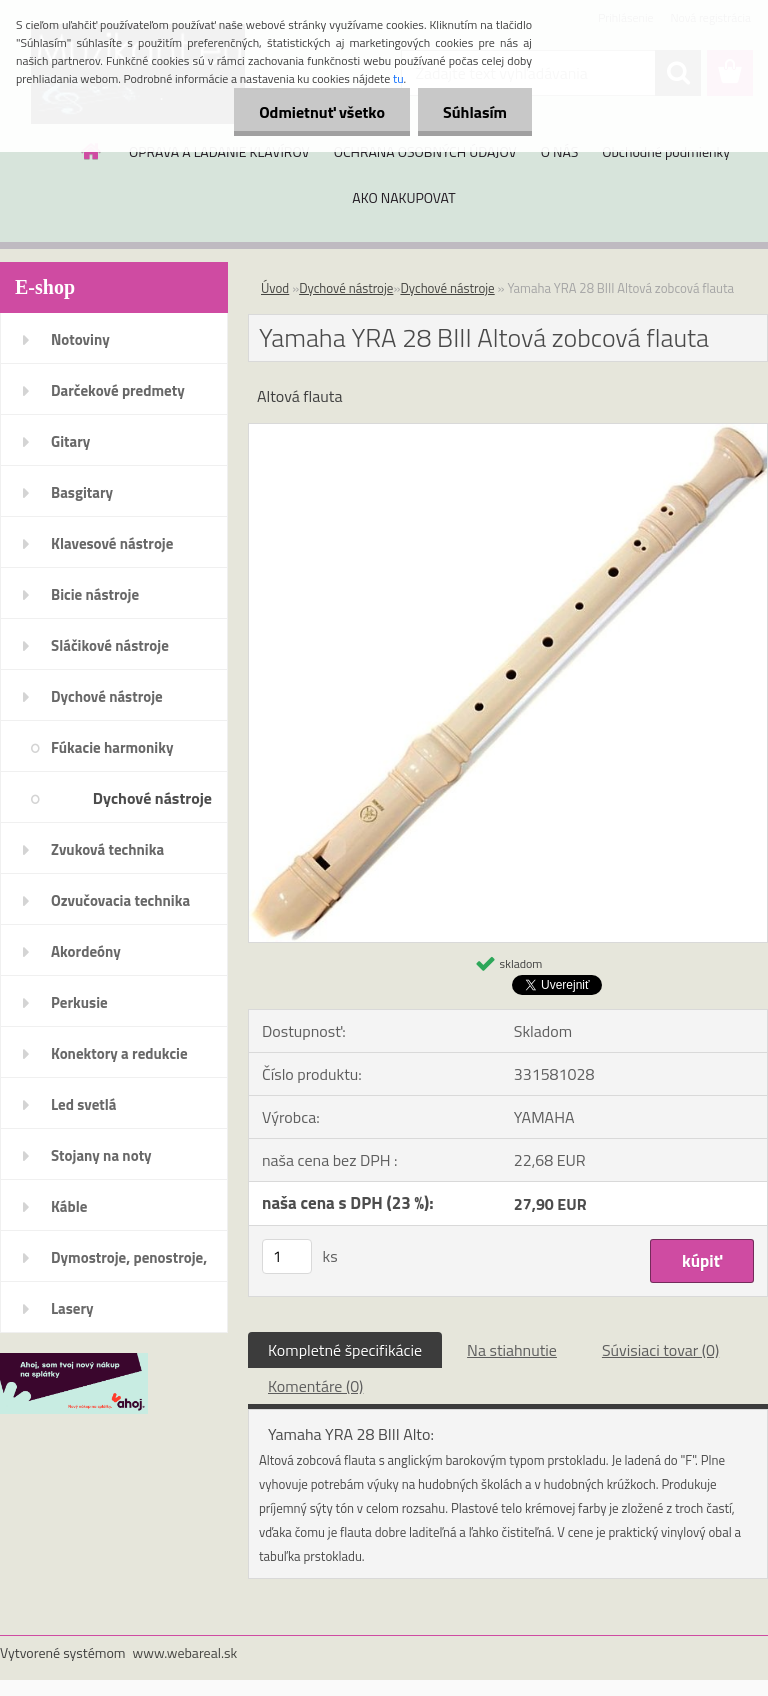 The width and height of the screenshot is (768, 1696). What do you see at coordinates (118, 390) in the screenshot?
I see `Darčekové predmety` at bounding box center [118, 390].